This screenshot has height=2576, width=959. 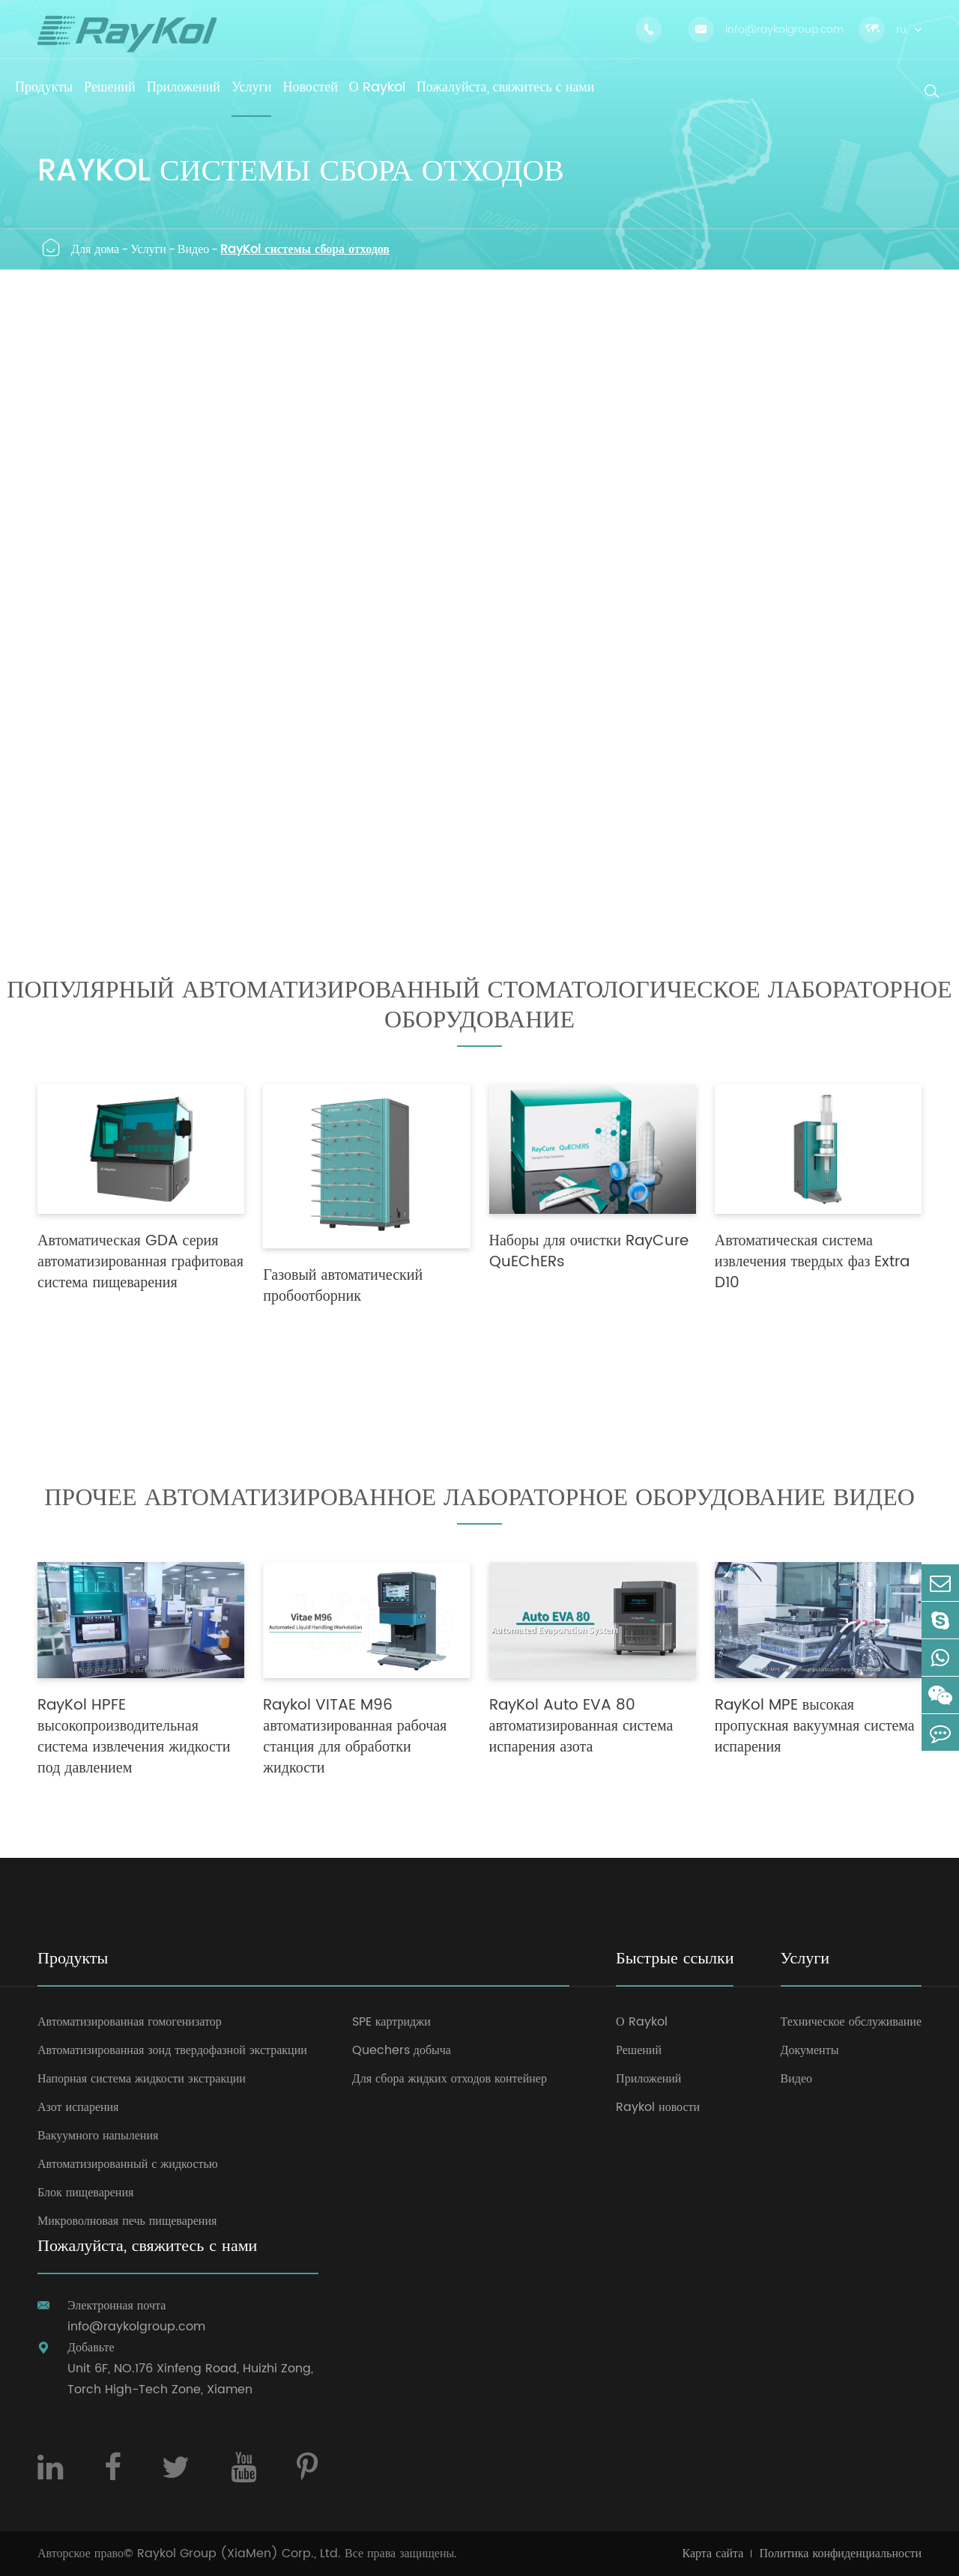 I want to click on Автоматическая система извлечения твердых фаз Extra D10, so click(x=812, y=1262).